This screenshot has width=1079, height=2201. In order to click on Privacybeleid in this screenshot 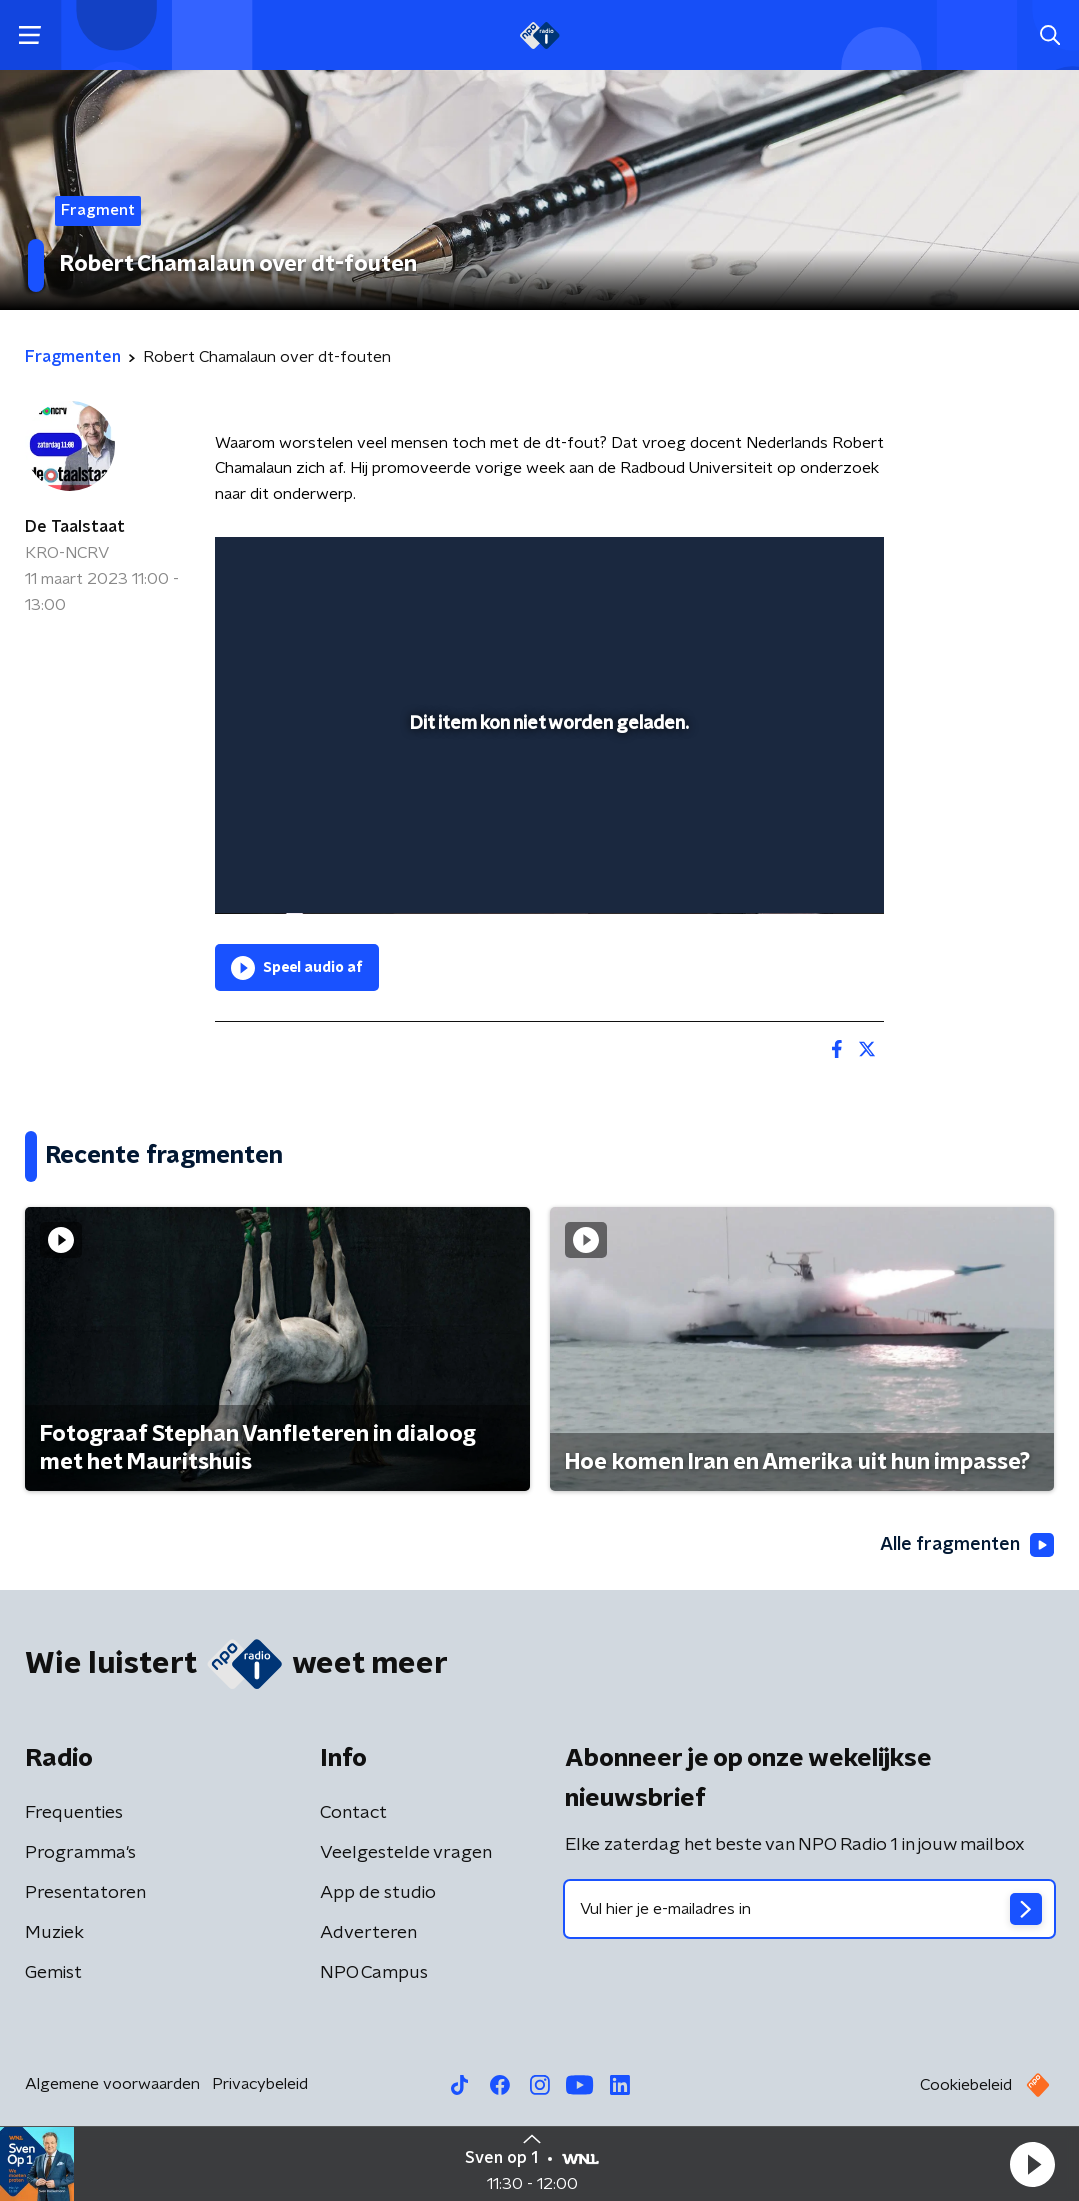, I will do `click(260, 2084)`.